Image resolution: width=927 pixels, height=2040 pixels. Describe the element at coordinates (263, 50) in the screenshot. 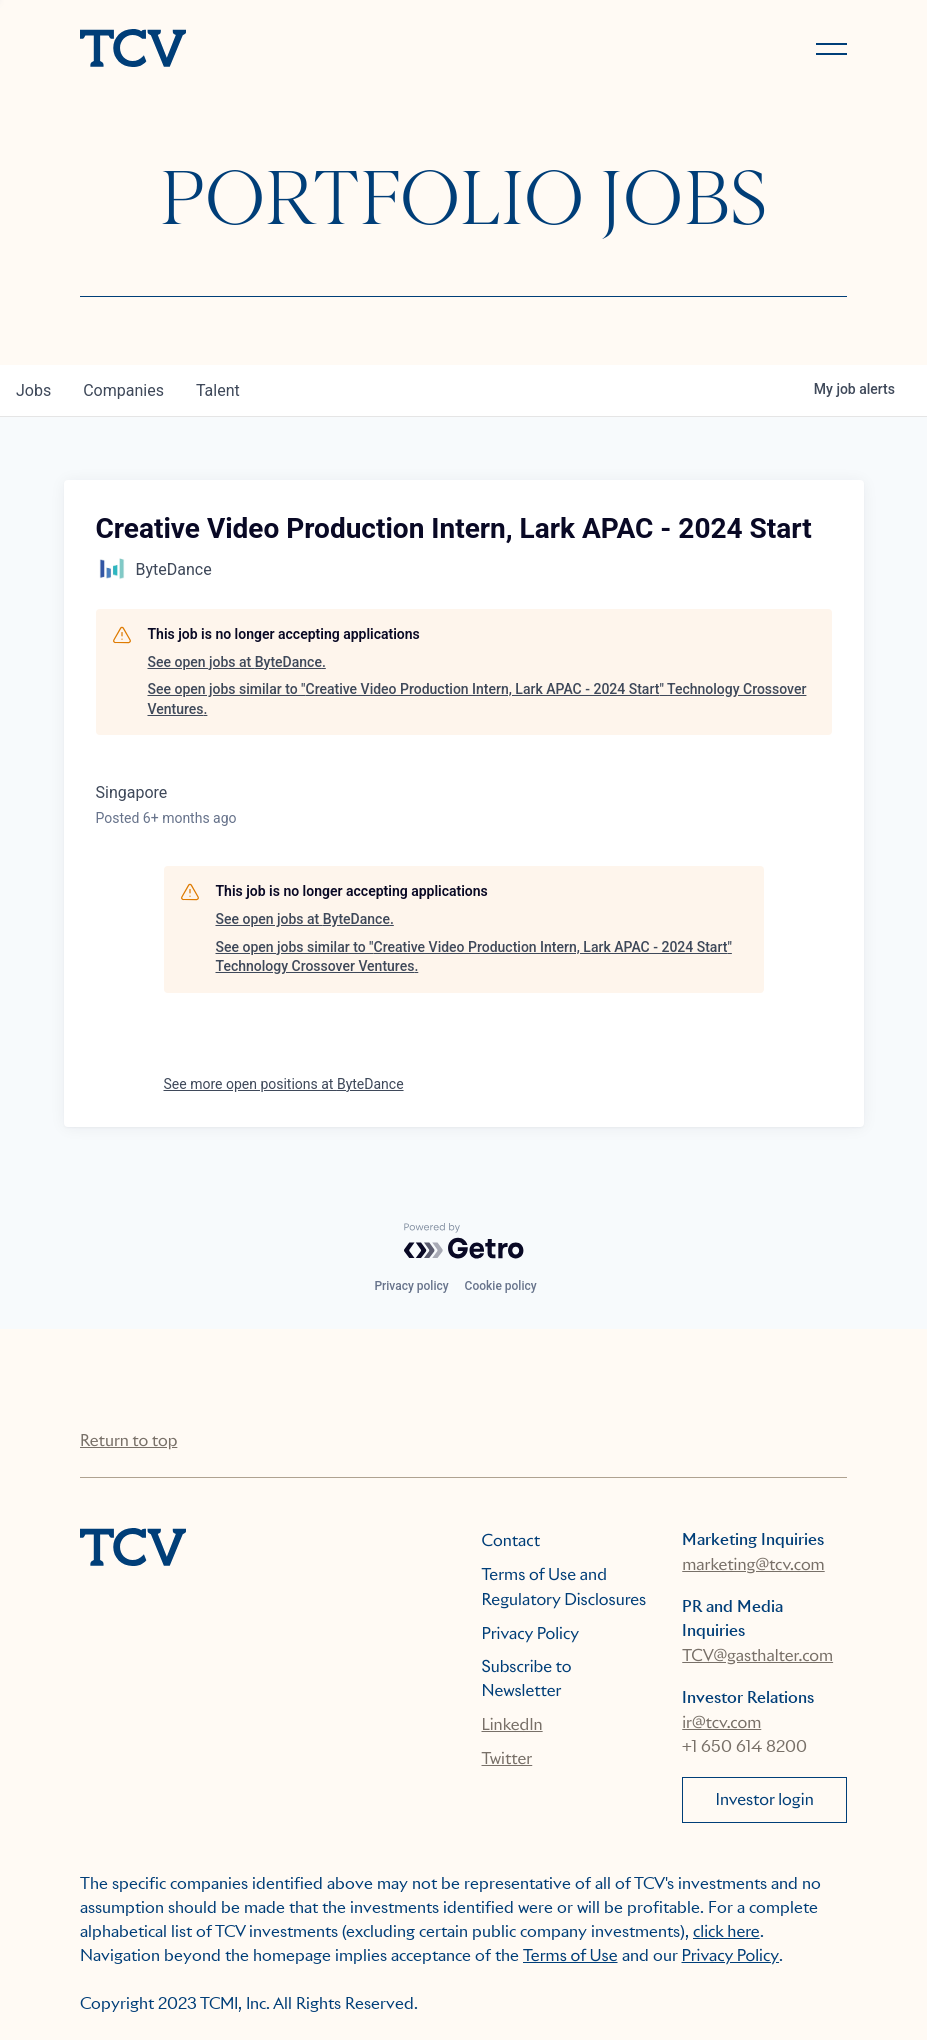

I see `[home]` at that location.